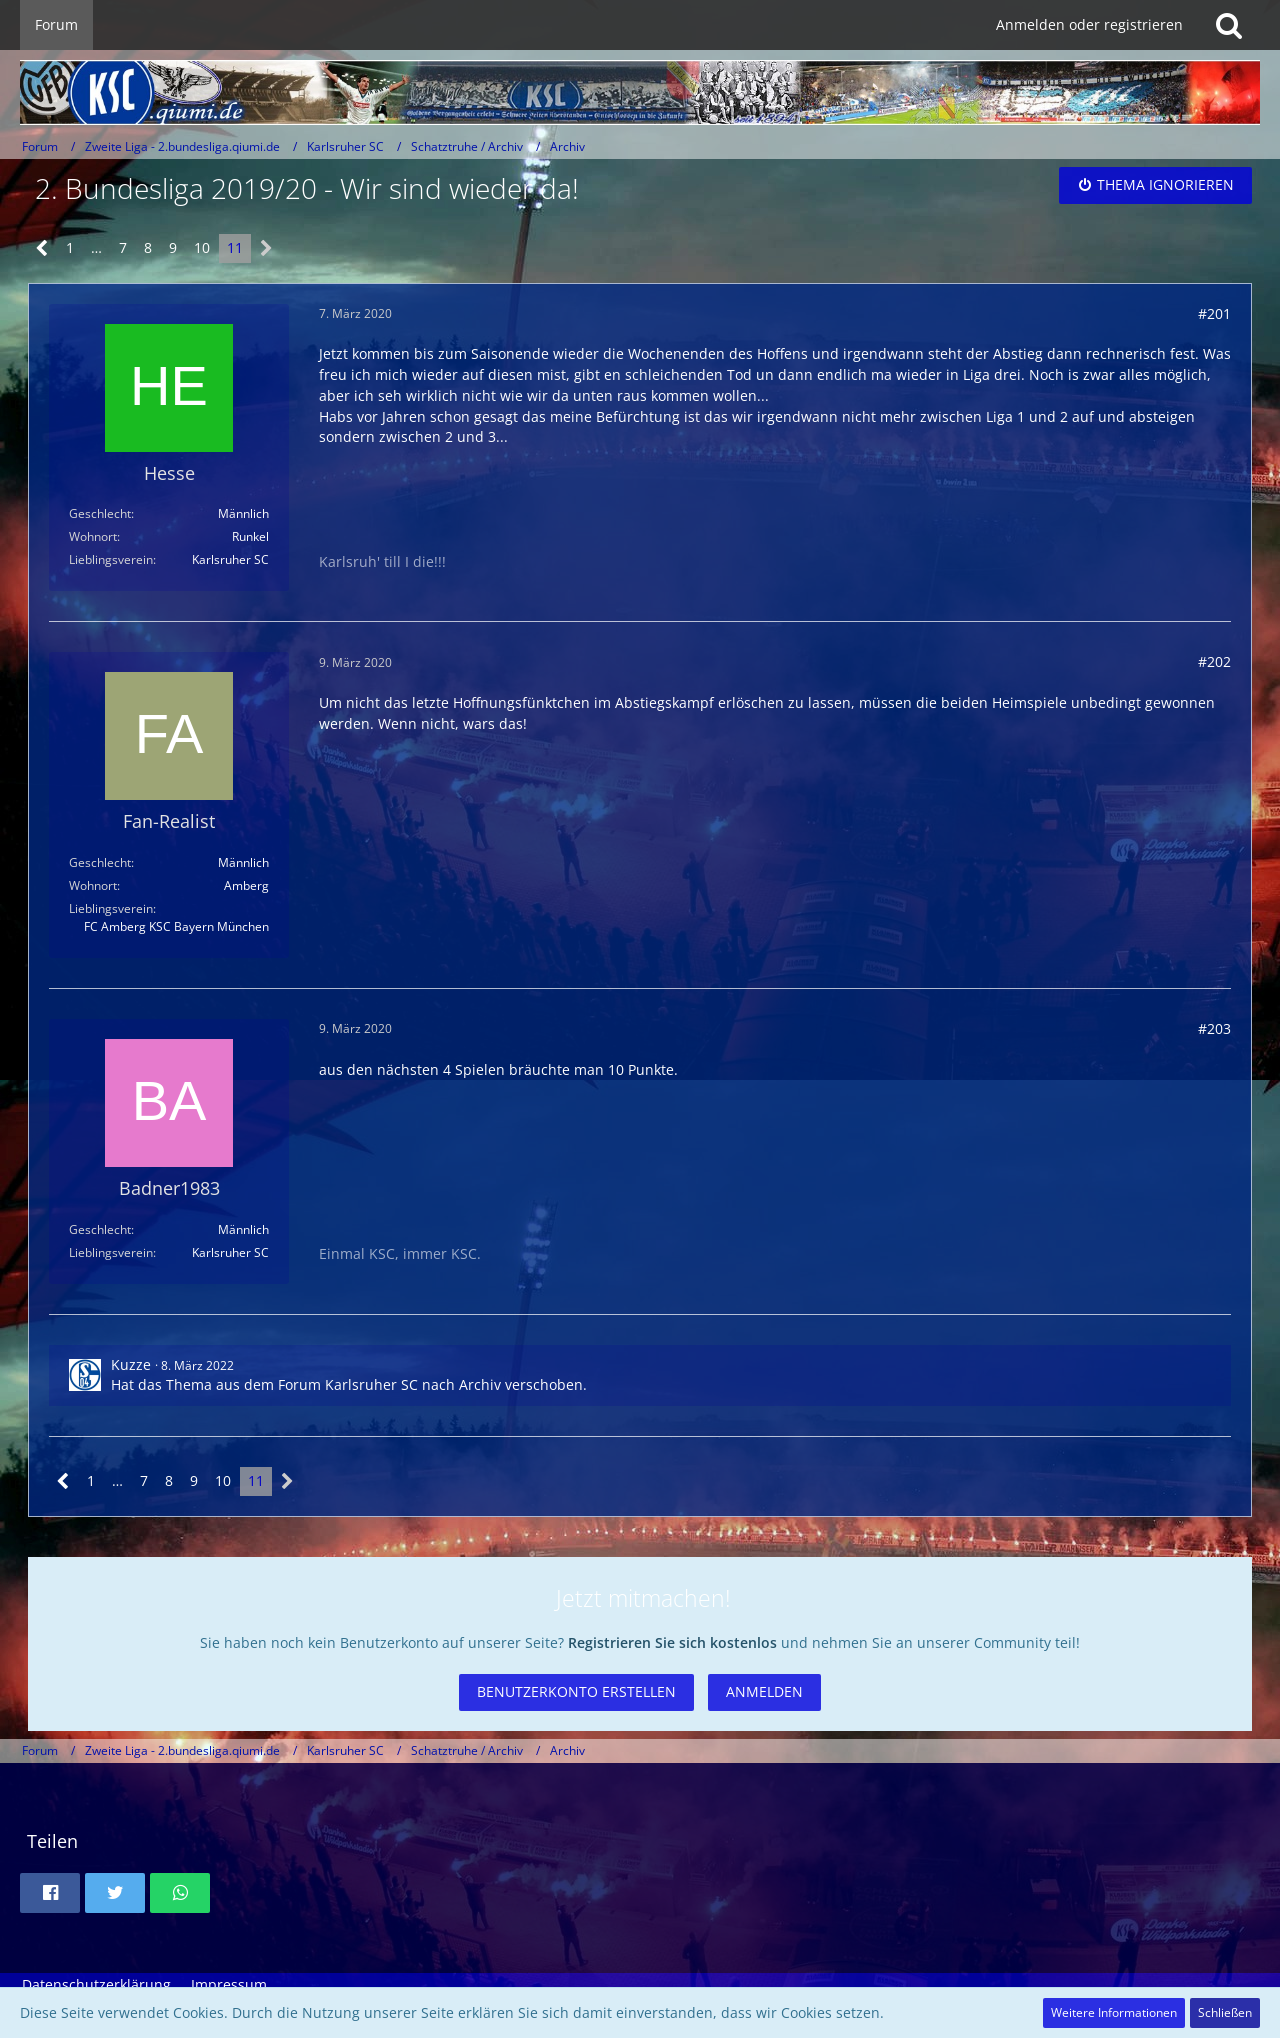 This screenshot has width=1280, height=2038. Describe the element at coordinates (202, 247) in the screenshot. I see `10` at that location.